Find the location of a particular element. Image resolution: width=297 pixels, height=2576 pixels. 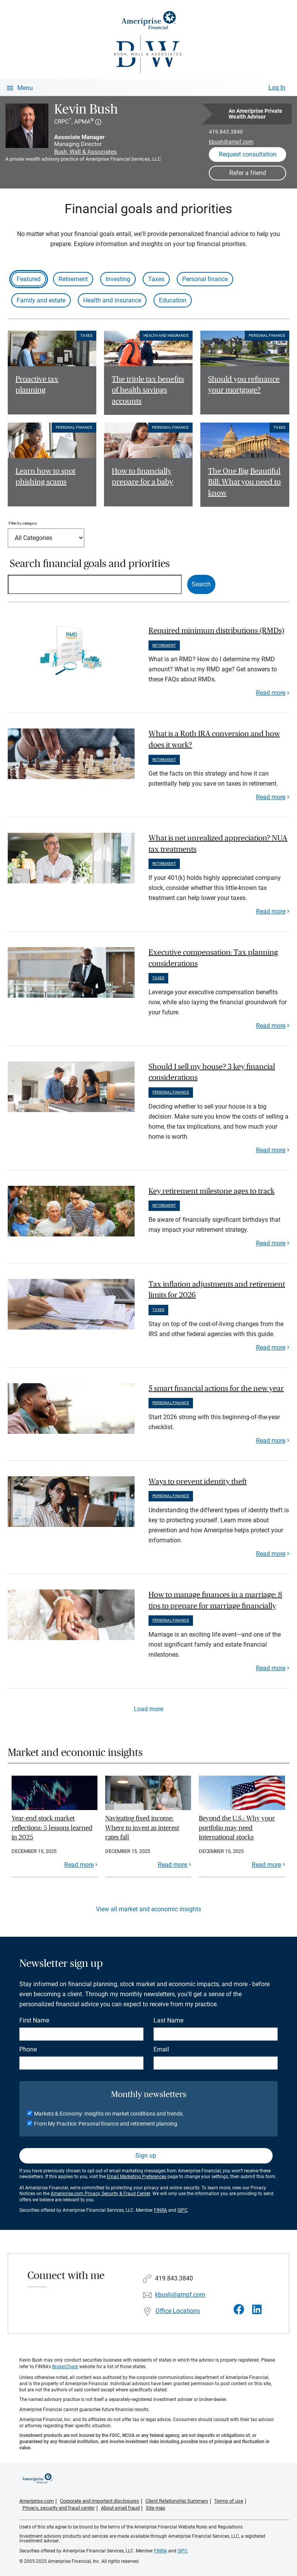

About email fraud is located at coordinates (120, 2508).